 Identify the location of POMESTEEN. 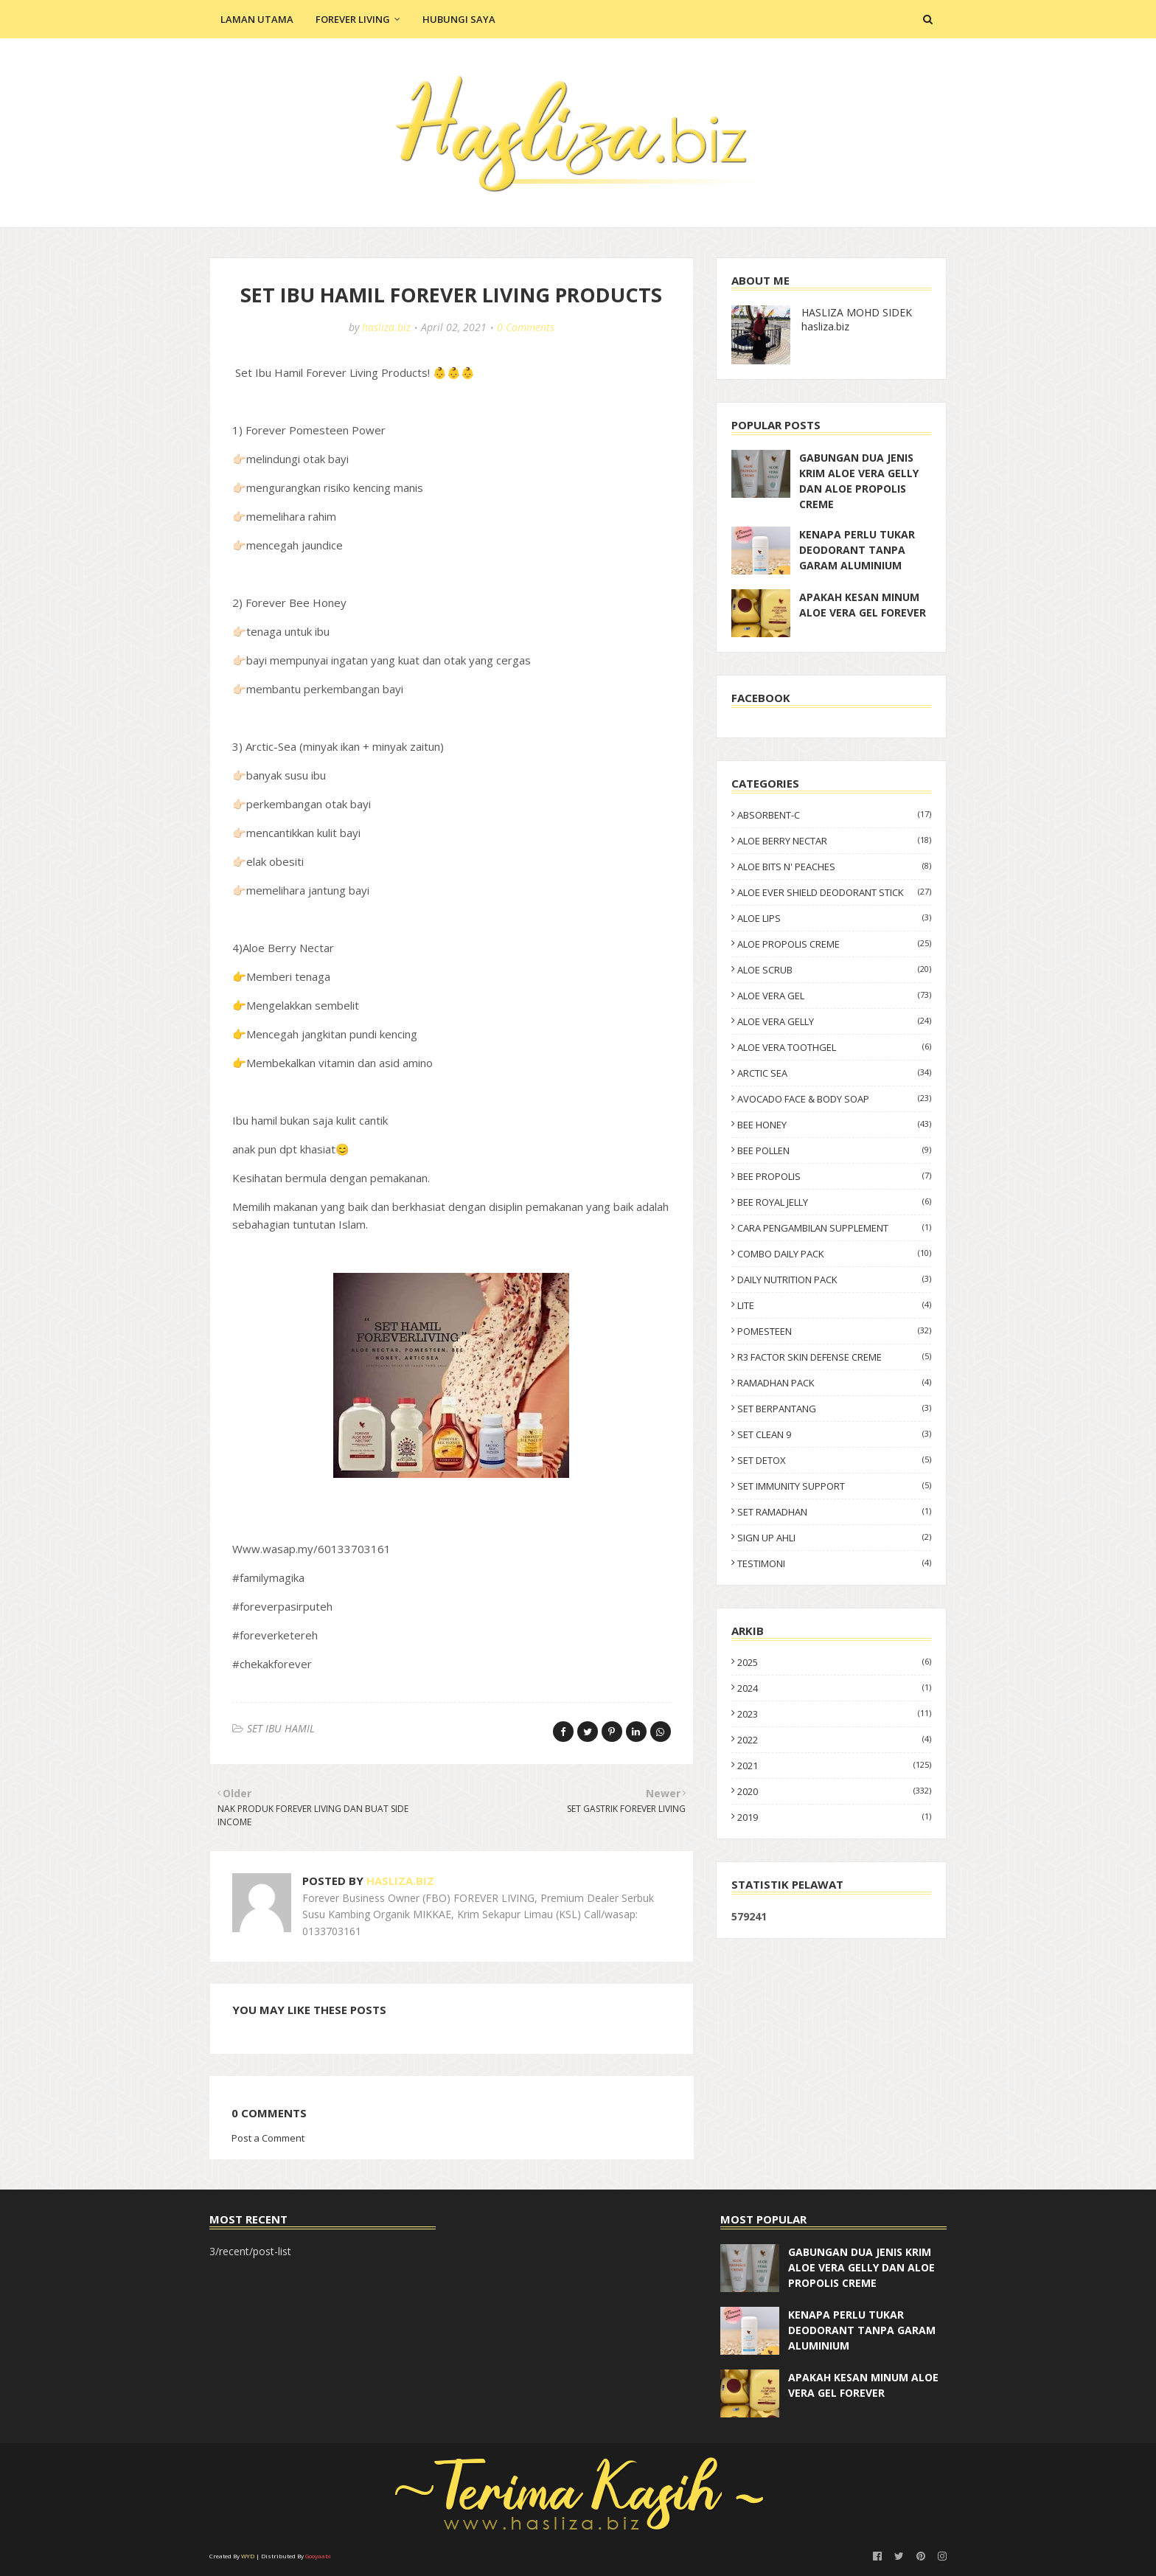
(834, 1331).